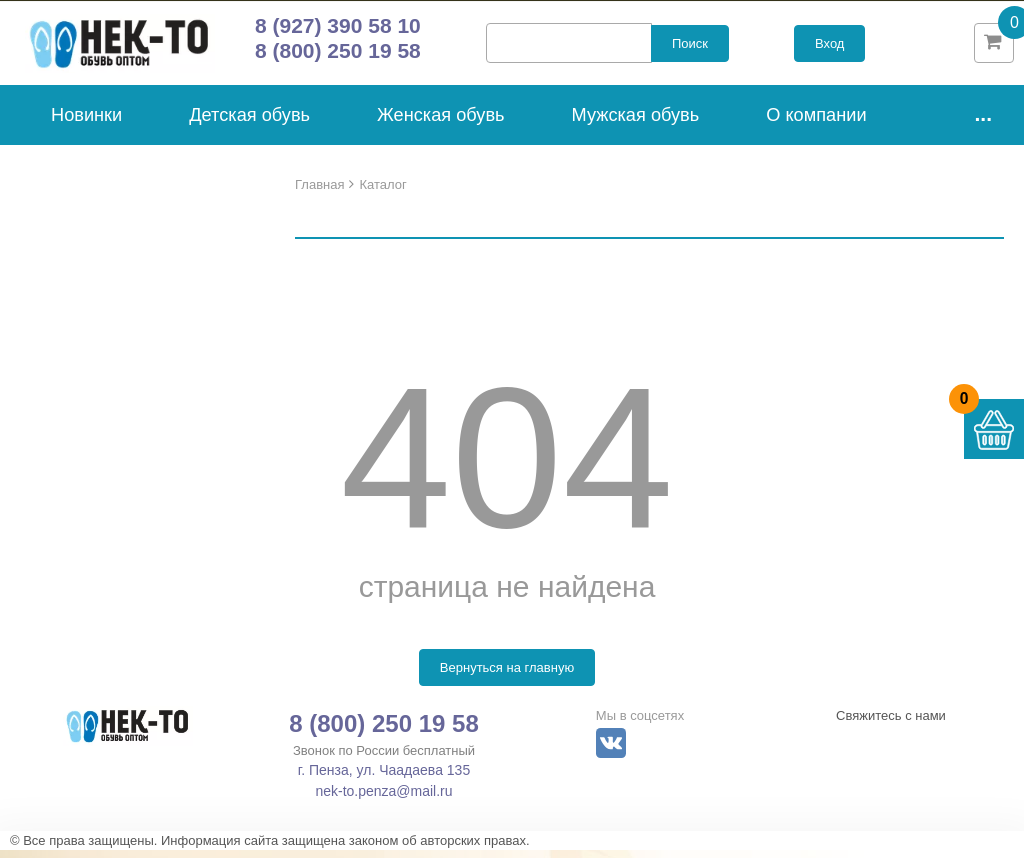 The image size is (1024, 858). What do you see at coordinates (891, 723) in the screenshot?
I see `Свяжитесь с нами` at bounding box center [891, 723].